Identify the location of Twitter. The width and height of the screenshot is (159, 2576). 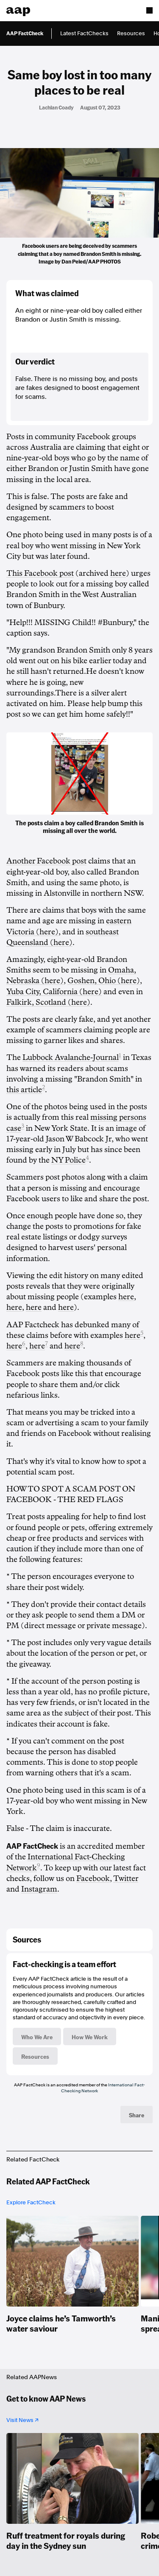
(125, 1878).